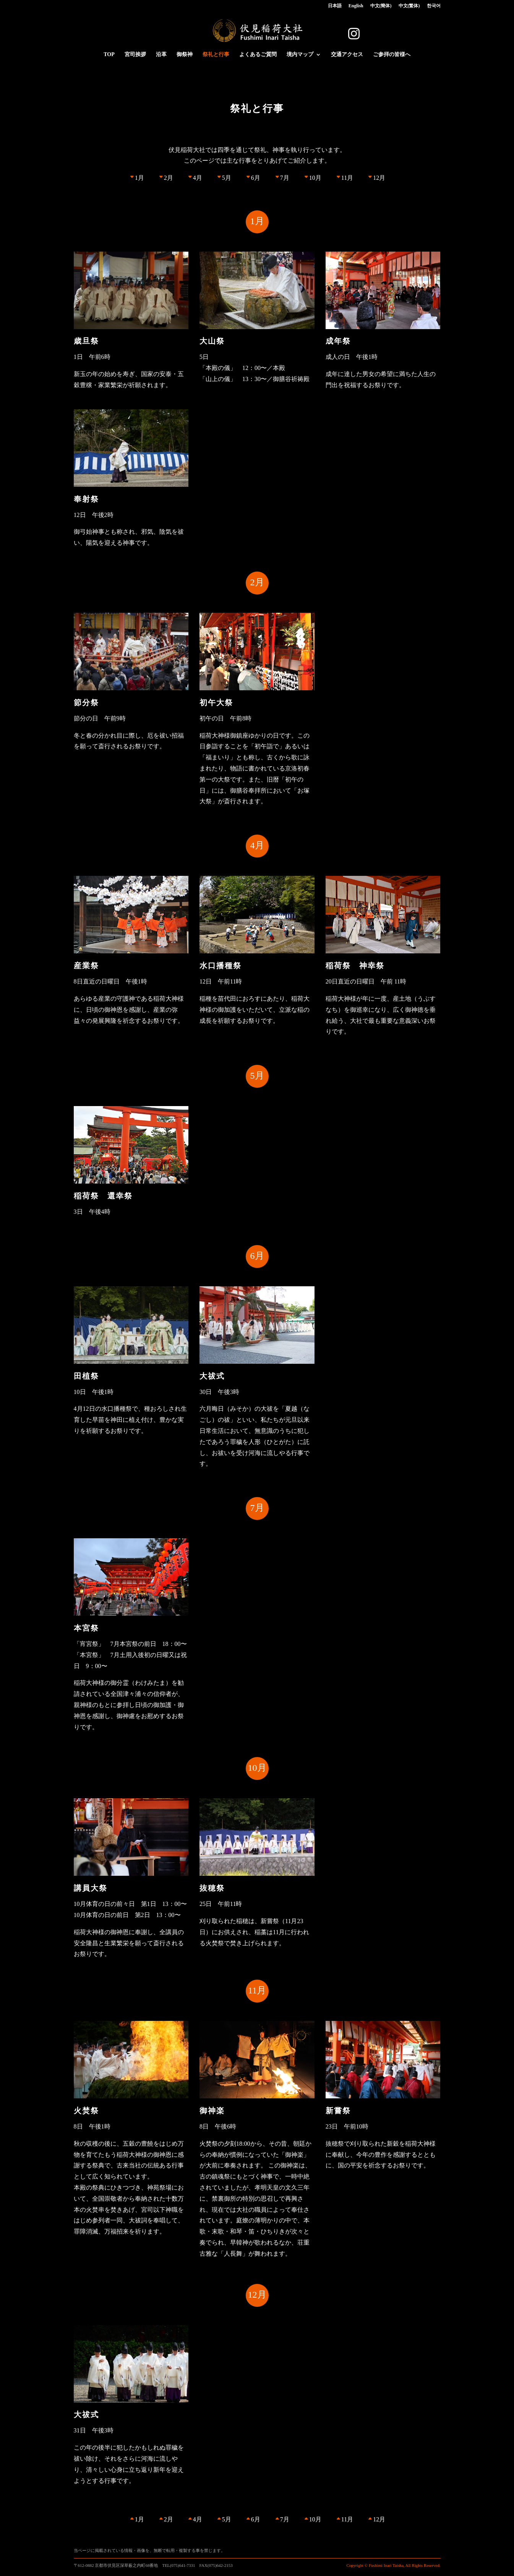  Describe the element at coordinates (135, 54) in the screenshot. I see `宮司挨拶` at that location.